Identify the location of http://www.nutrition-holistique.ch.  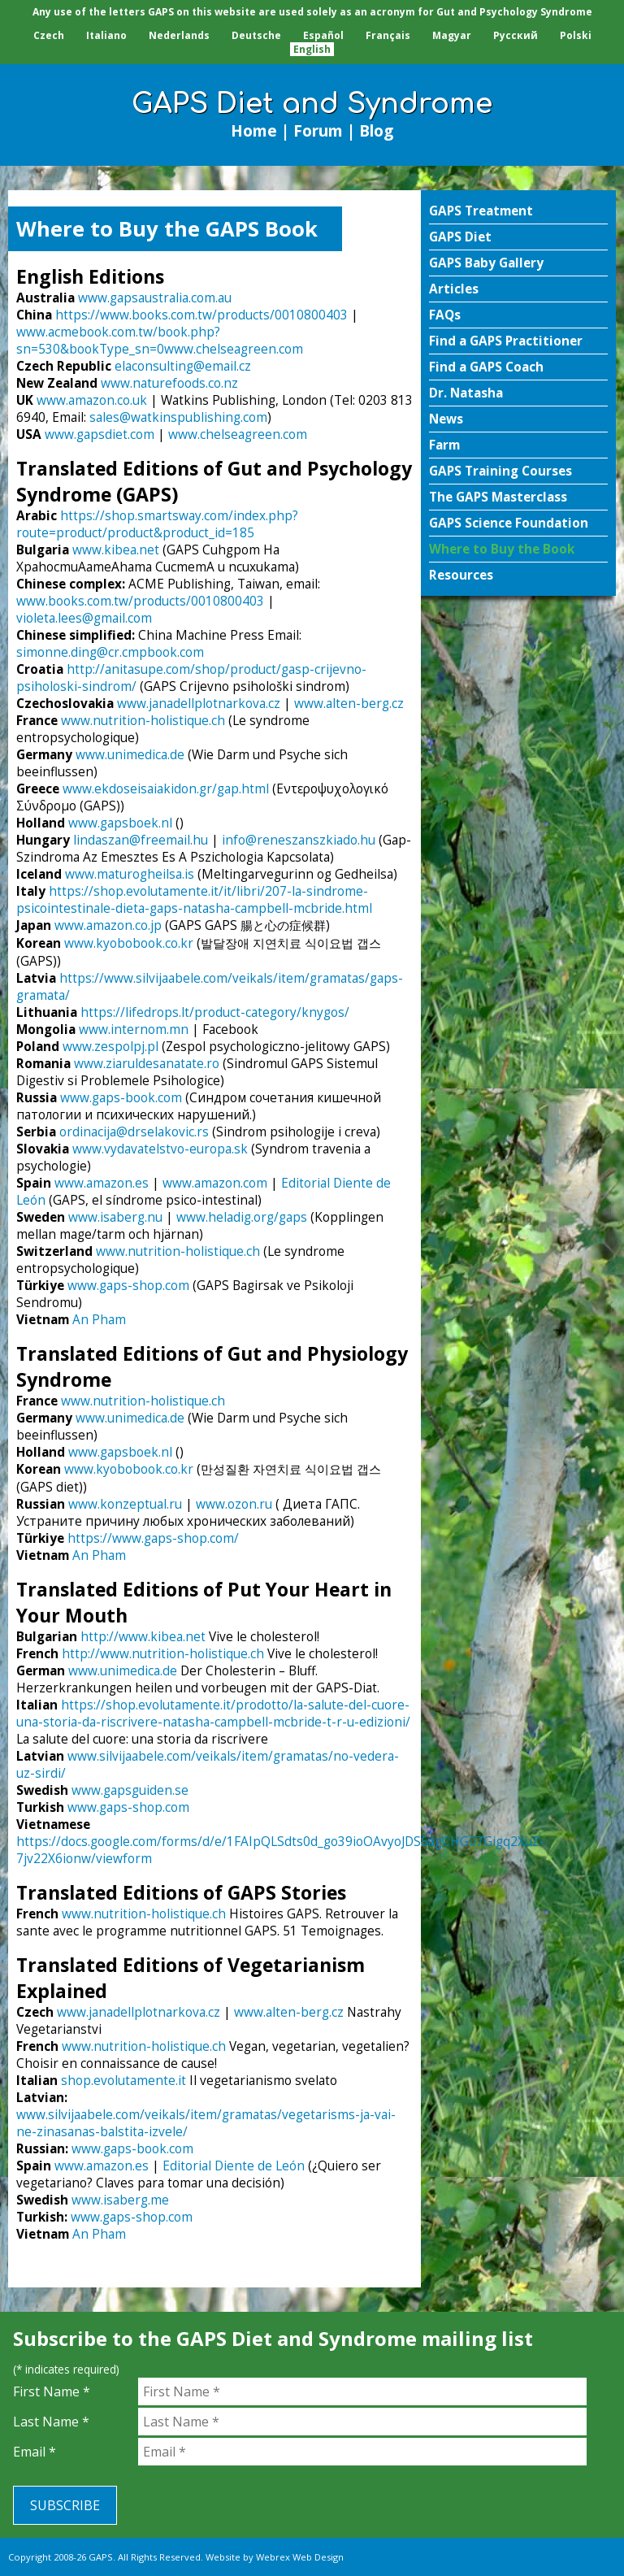
(163, 1653).